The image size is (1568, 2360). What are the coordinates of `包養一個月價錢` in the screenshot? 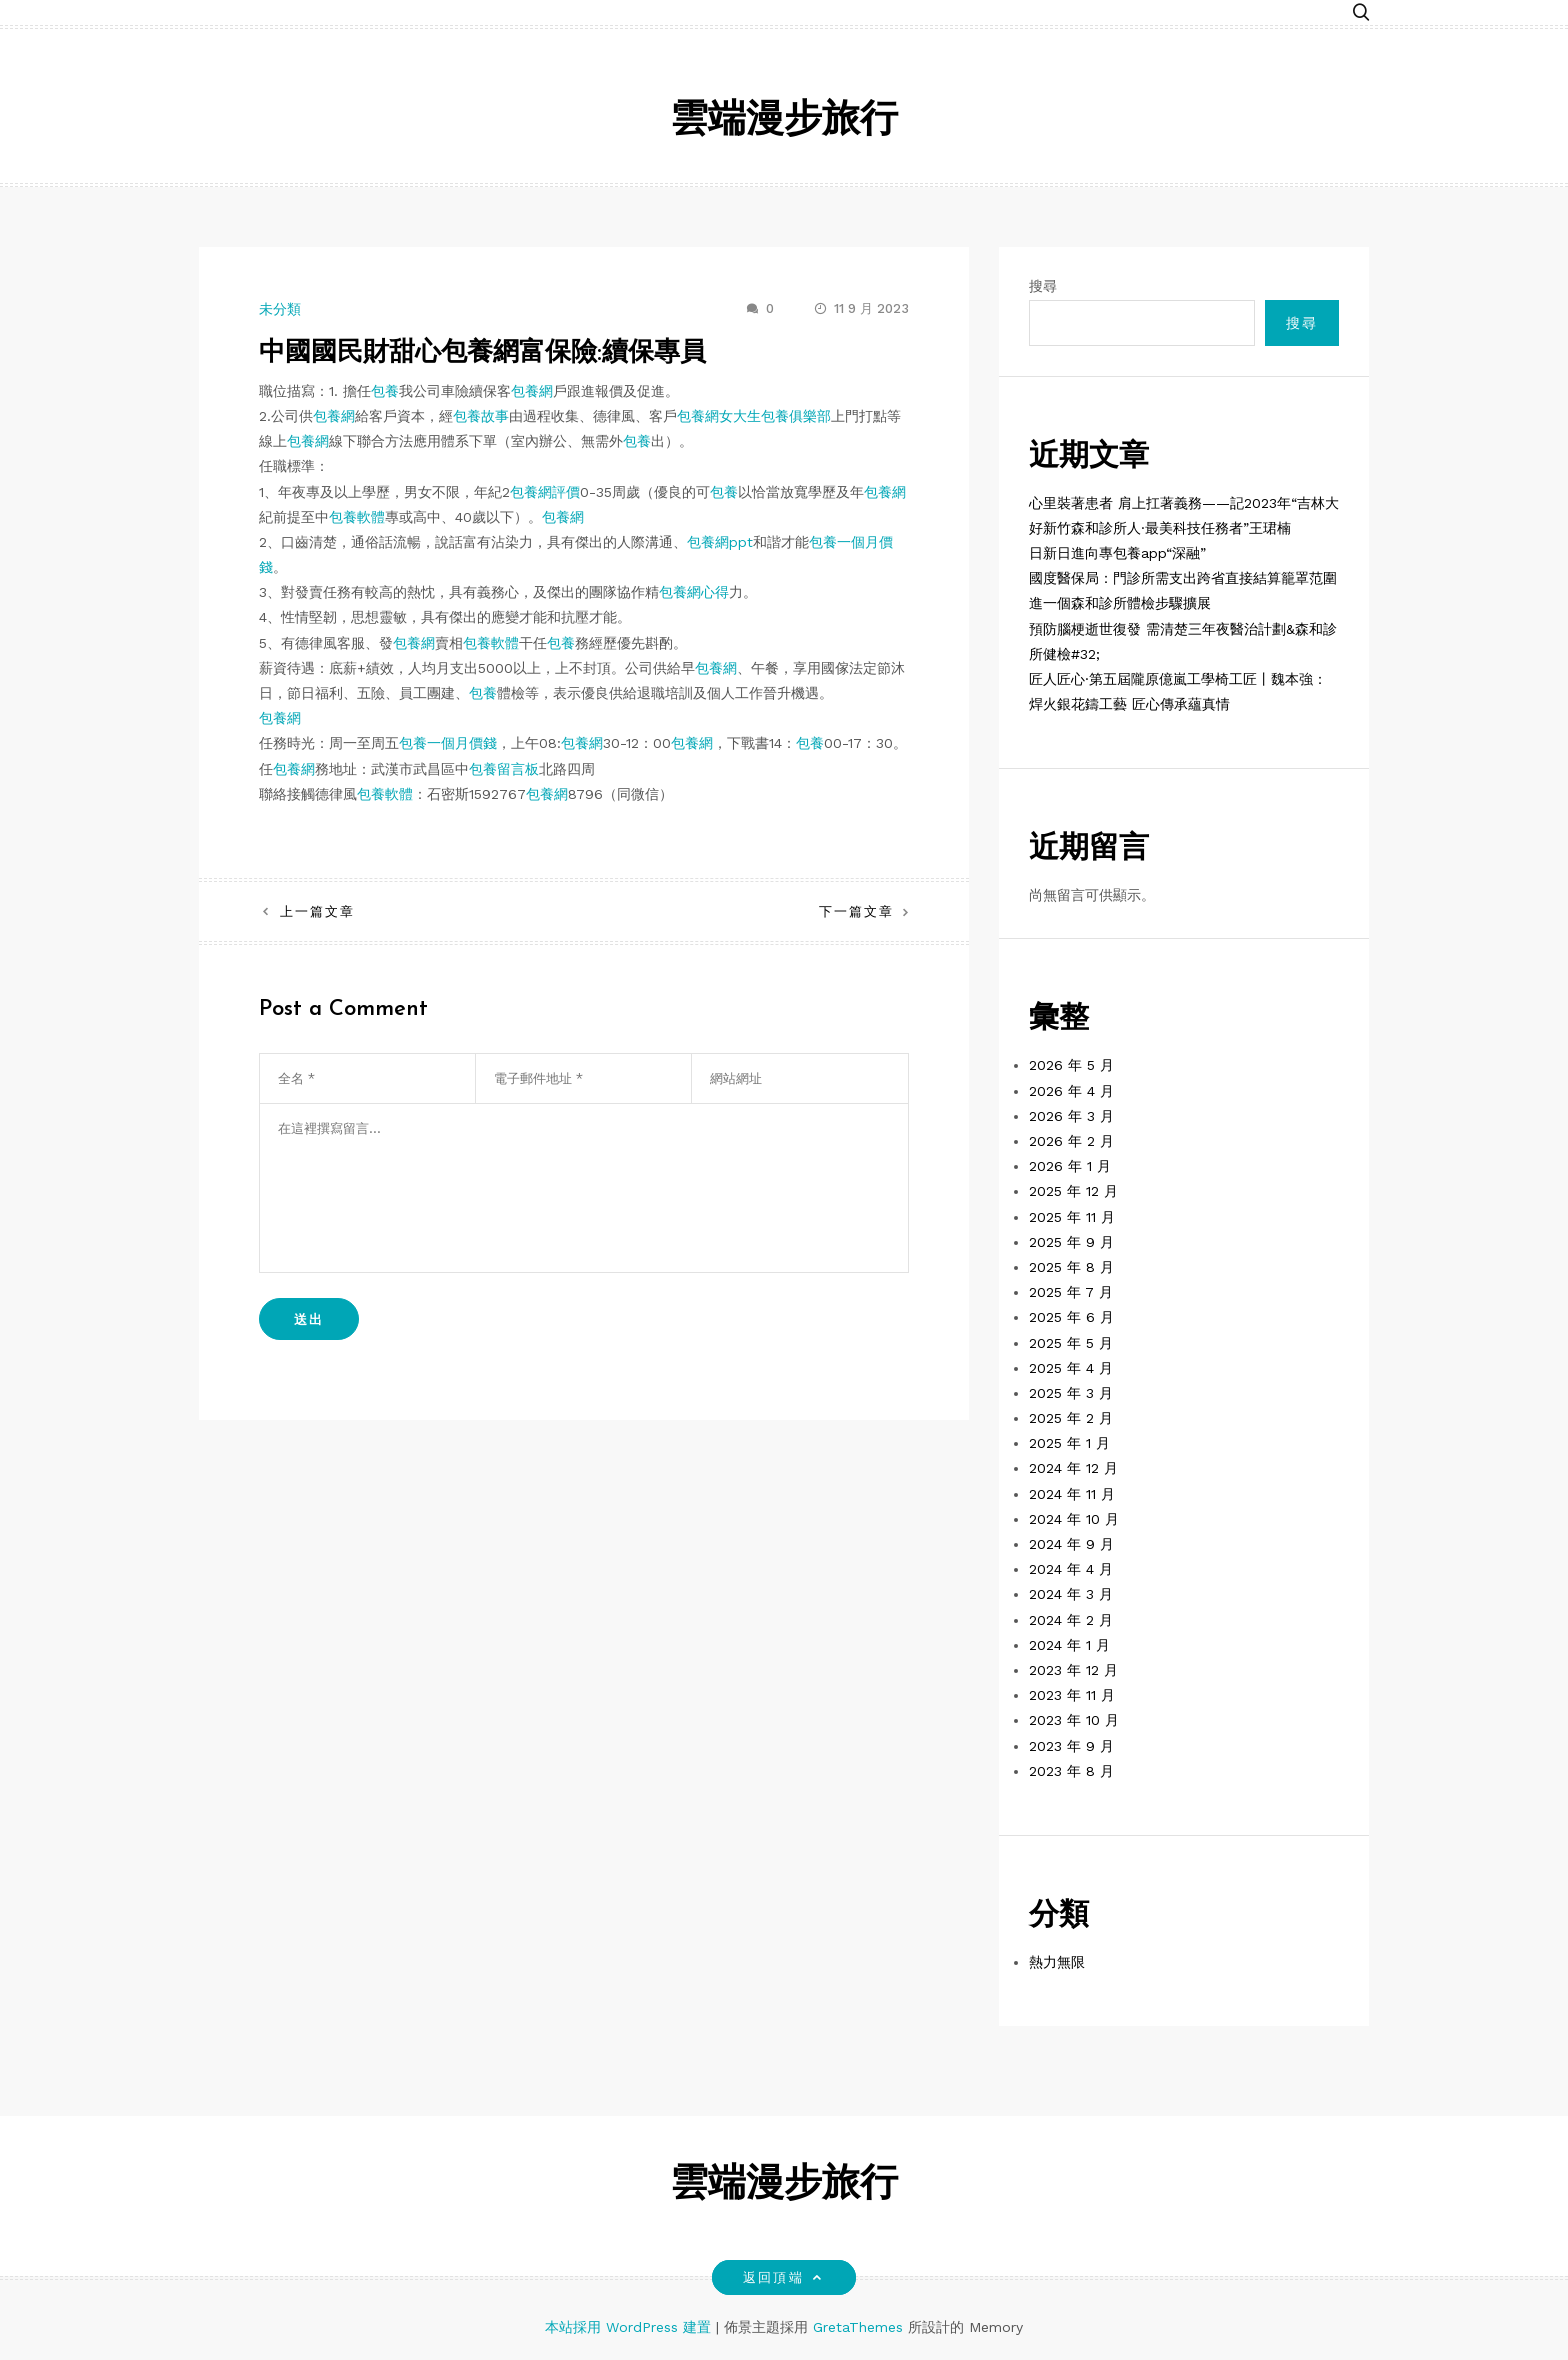 It's located at (448, 743).